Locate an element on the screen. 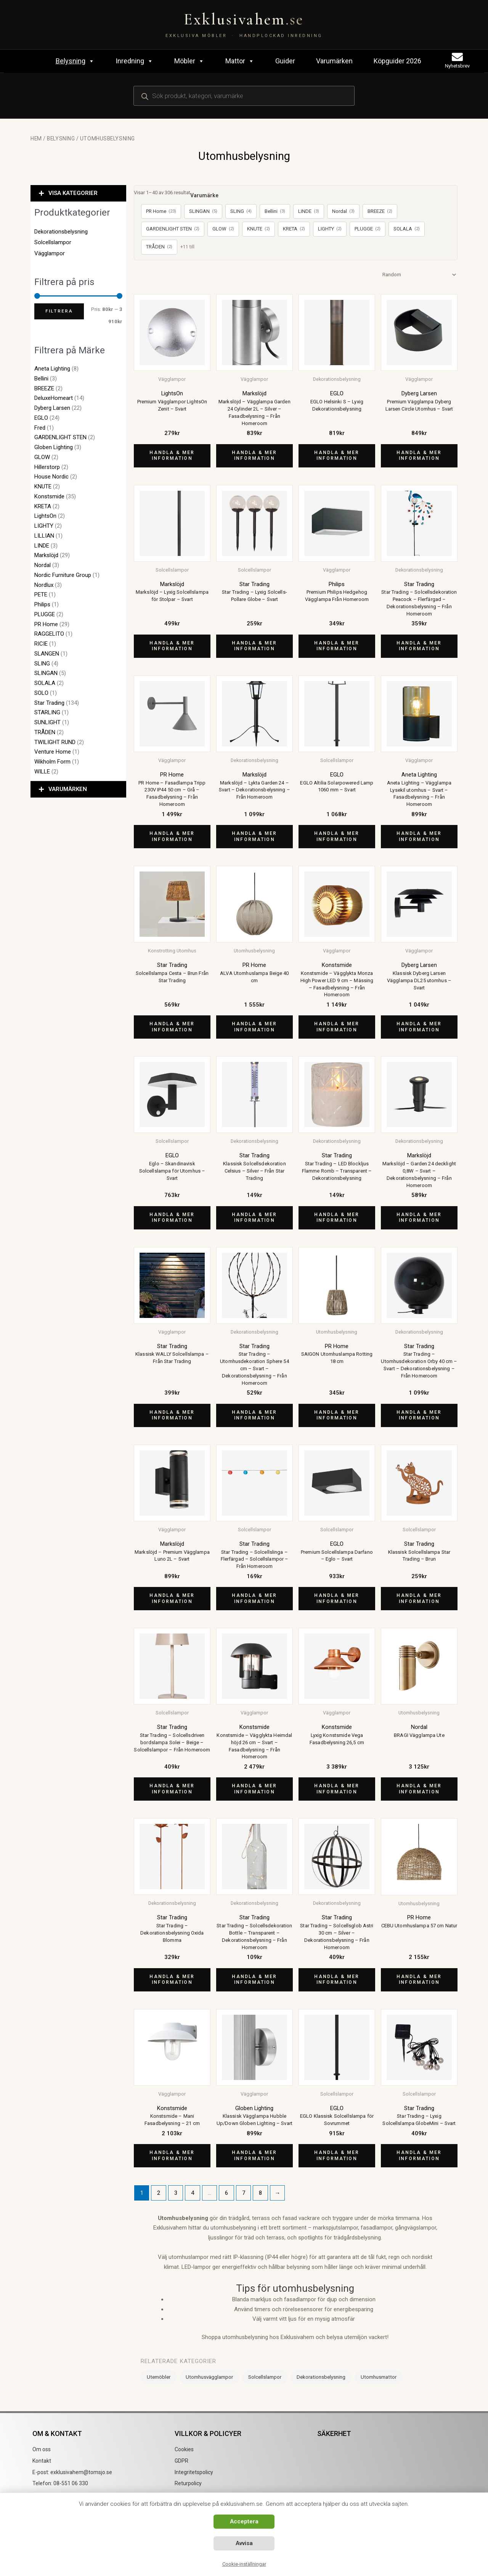 This screenshot has width=488, height=2576. SOLO is located at coordinates (41, 693).